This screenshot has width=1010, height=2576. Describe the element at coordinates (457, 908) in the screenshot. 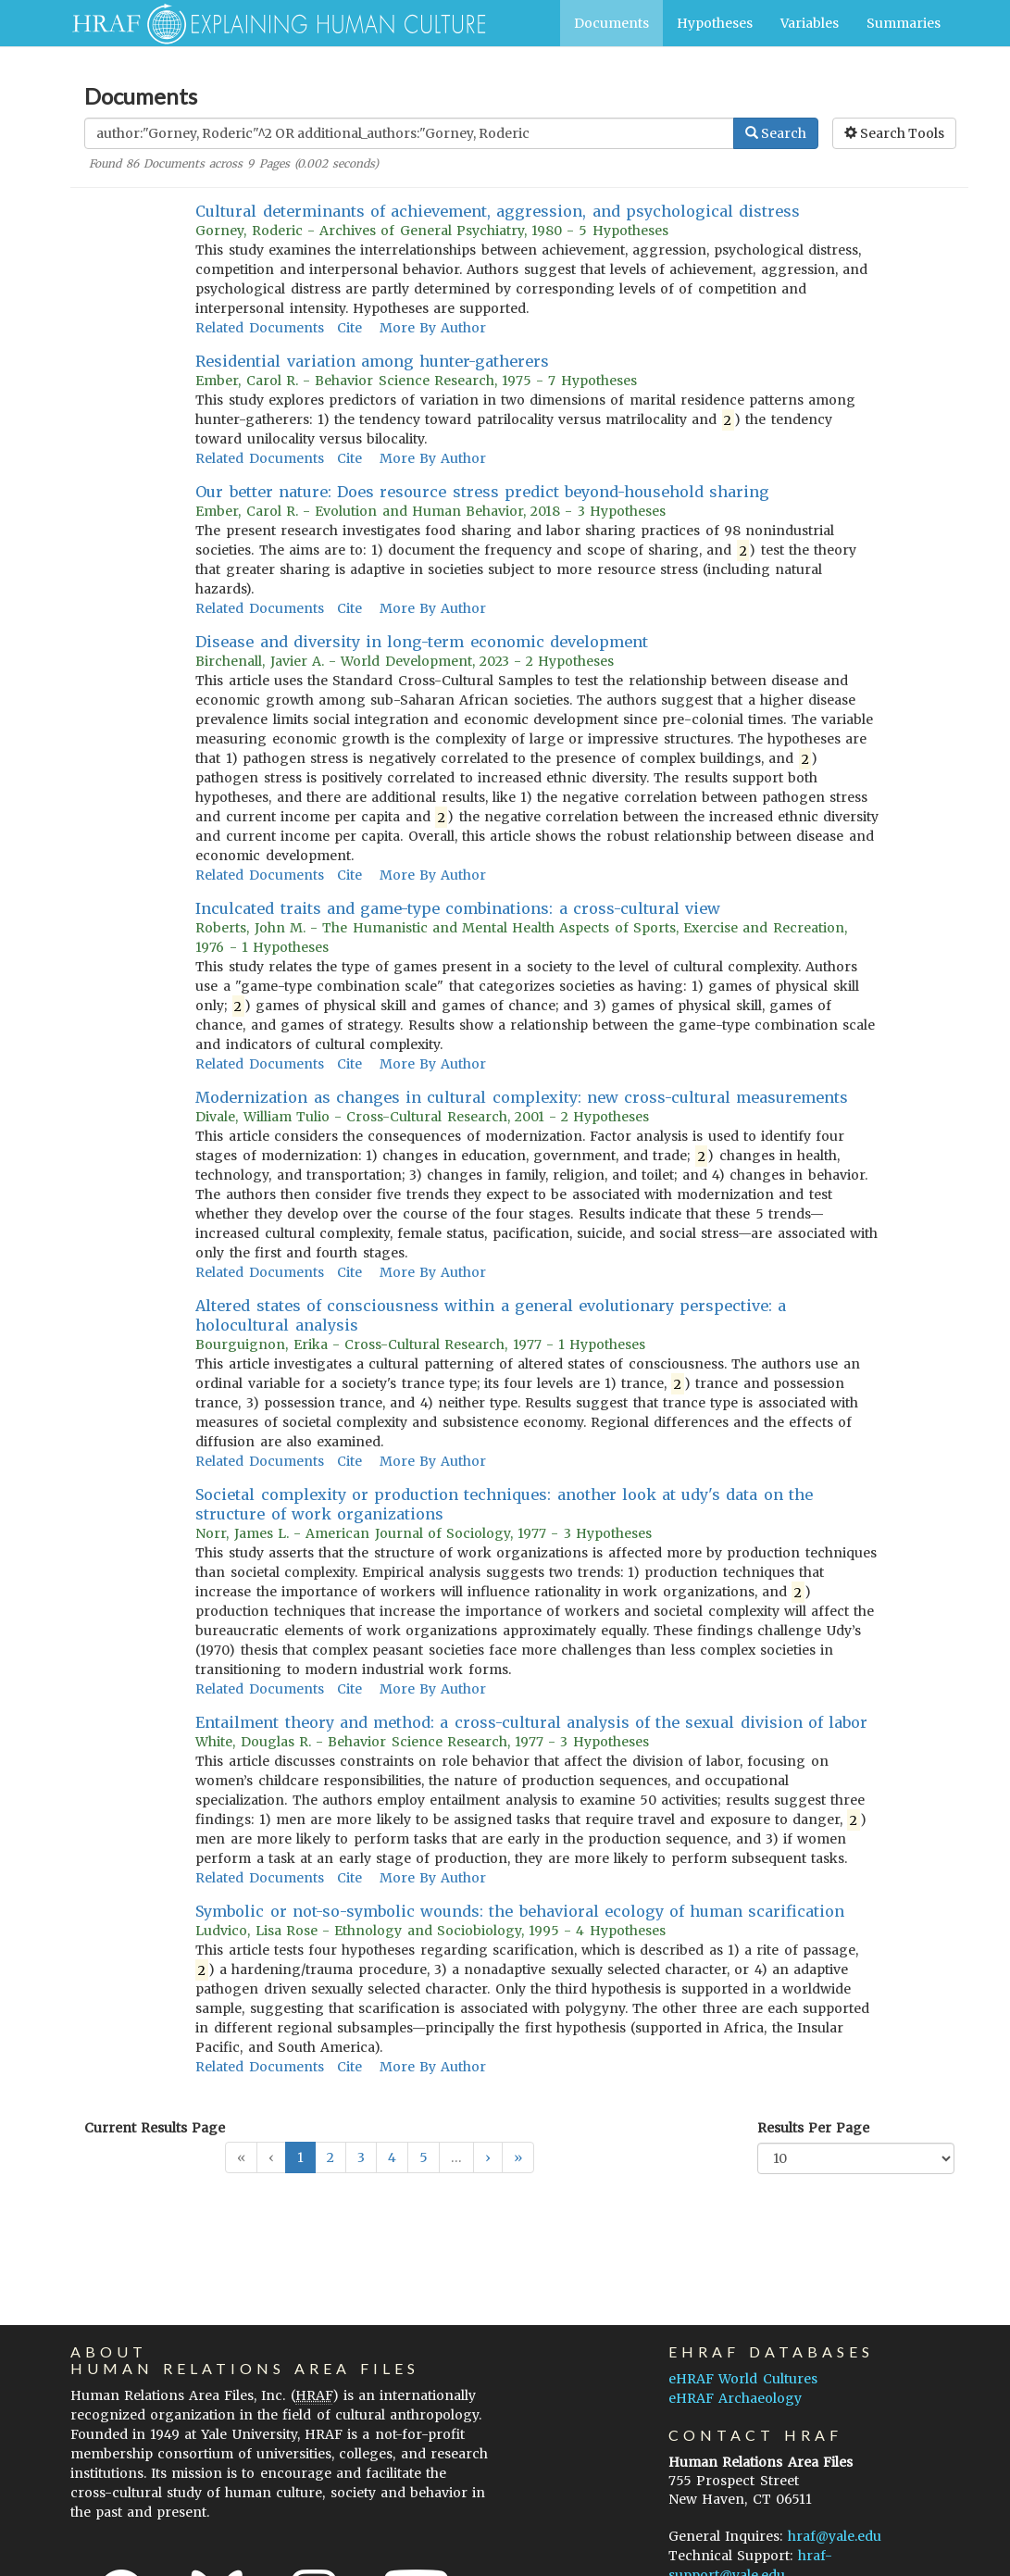

I see `Inculcated traits and game-type combinations: a cross-cultural view` at that location.